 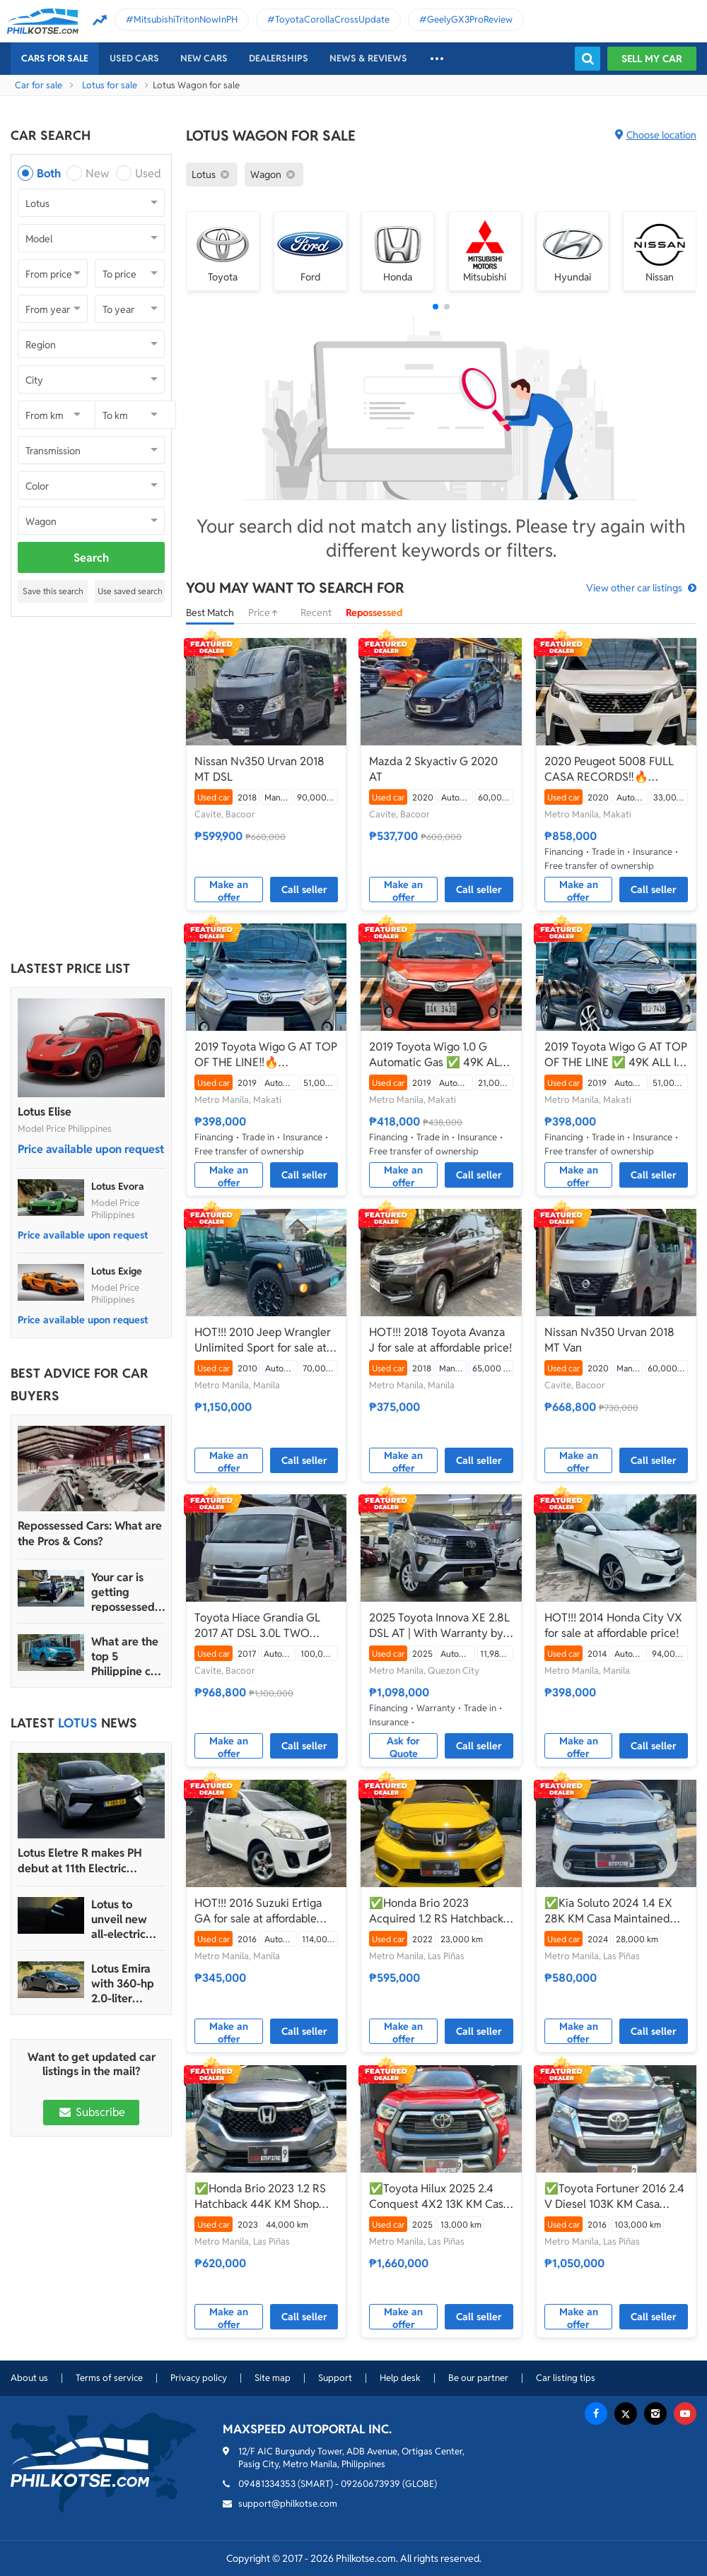 What do you see at coordinates (565, 2378) in the screenshot?
I see `Car listing tips` at bounding box center [565, 2378].